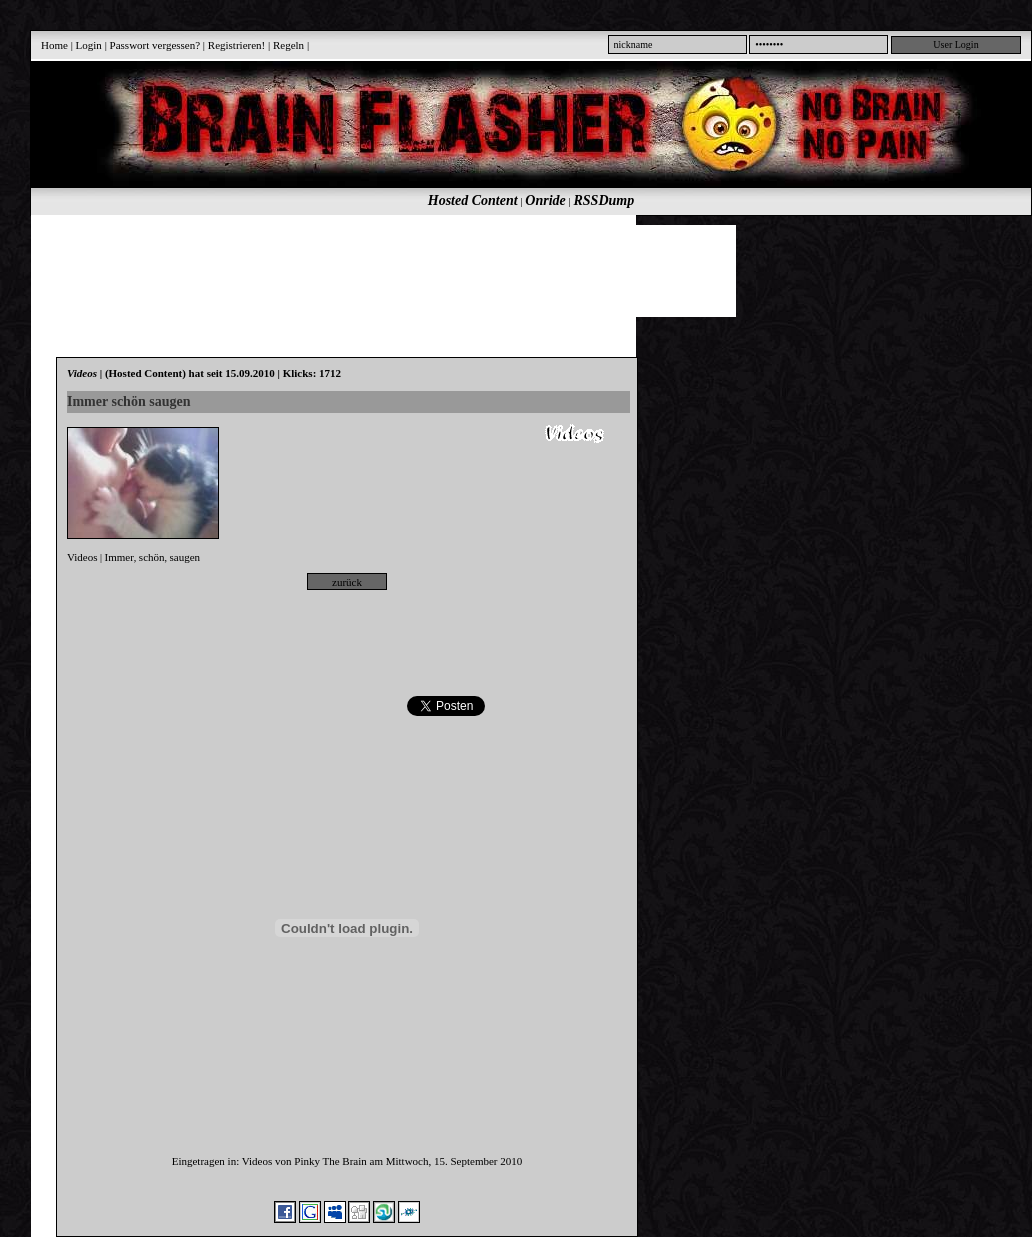 This screenshot has height=1237, width=1032. Describe the element at coordinates (236, 45) in the screenshot. I see `Registrieren!` at that location.